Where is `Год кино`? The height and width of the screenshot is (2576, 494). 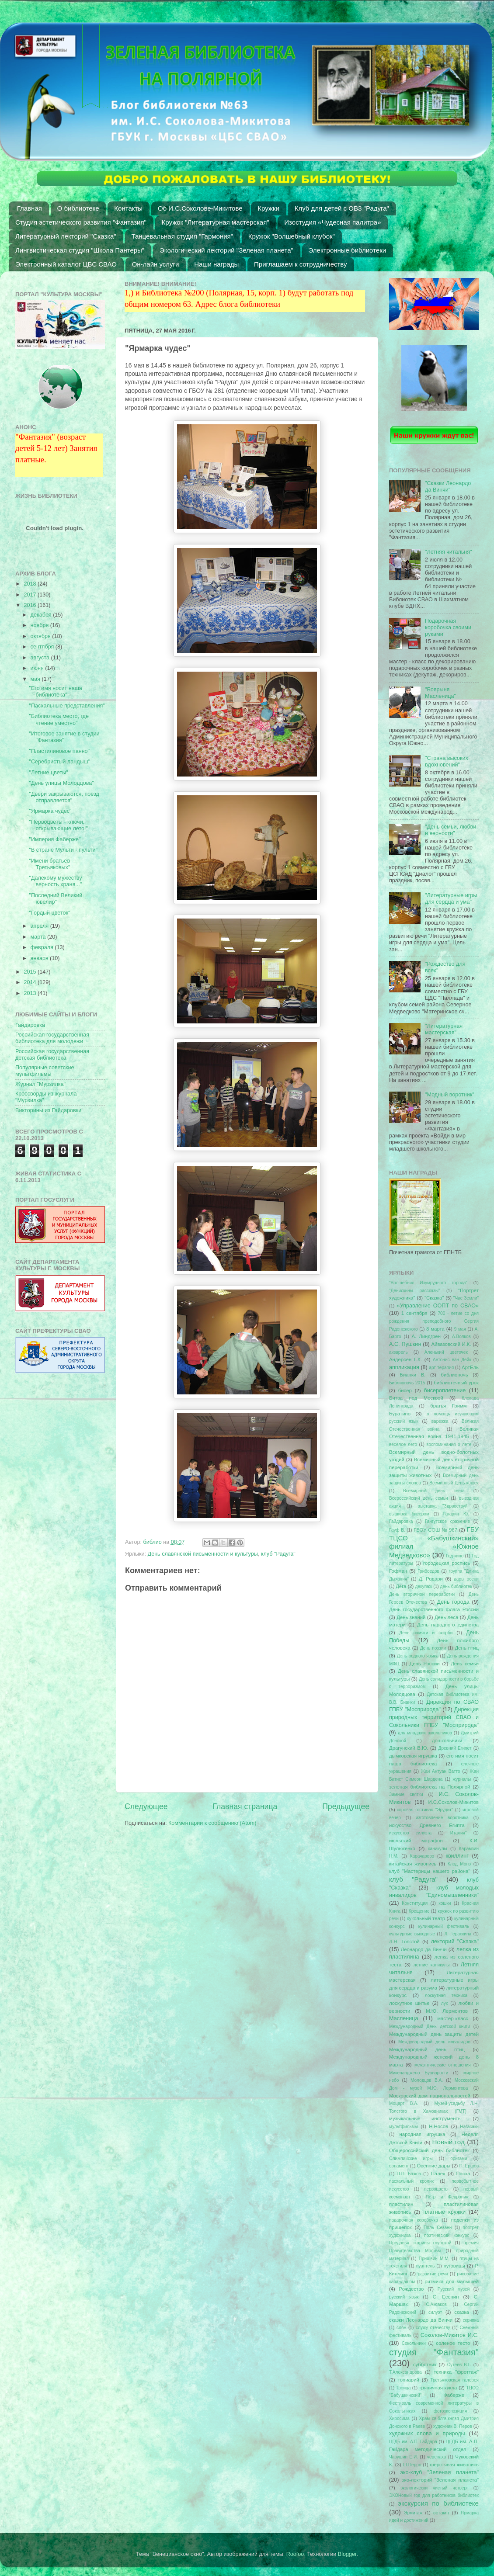 Год кино is located at coordinates (454, 1555).